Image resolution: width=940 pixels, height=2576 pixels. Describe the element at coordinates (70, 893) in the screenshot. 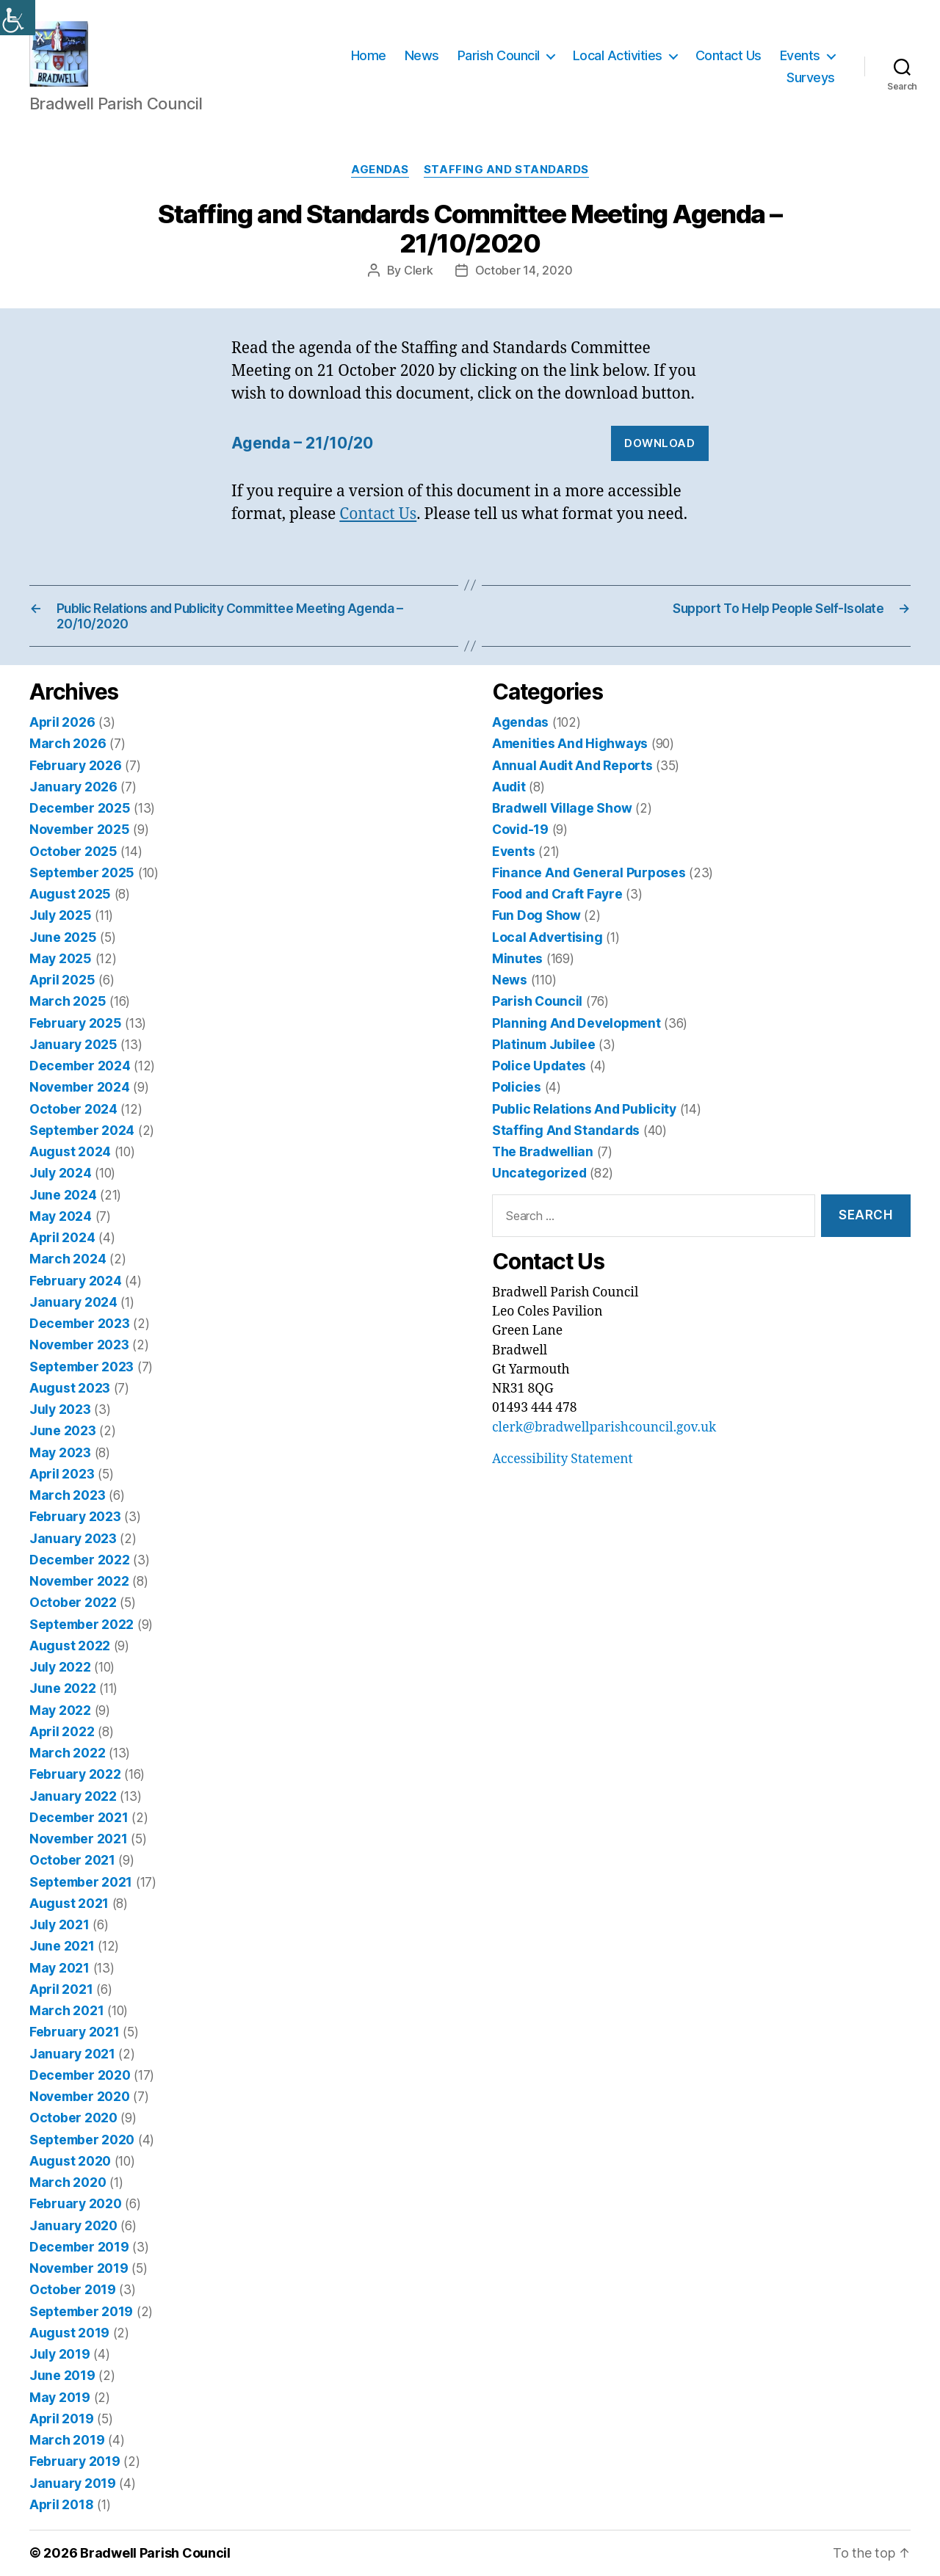

I see `August 2025` at that location.